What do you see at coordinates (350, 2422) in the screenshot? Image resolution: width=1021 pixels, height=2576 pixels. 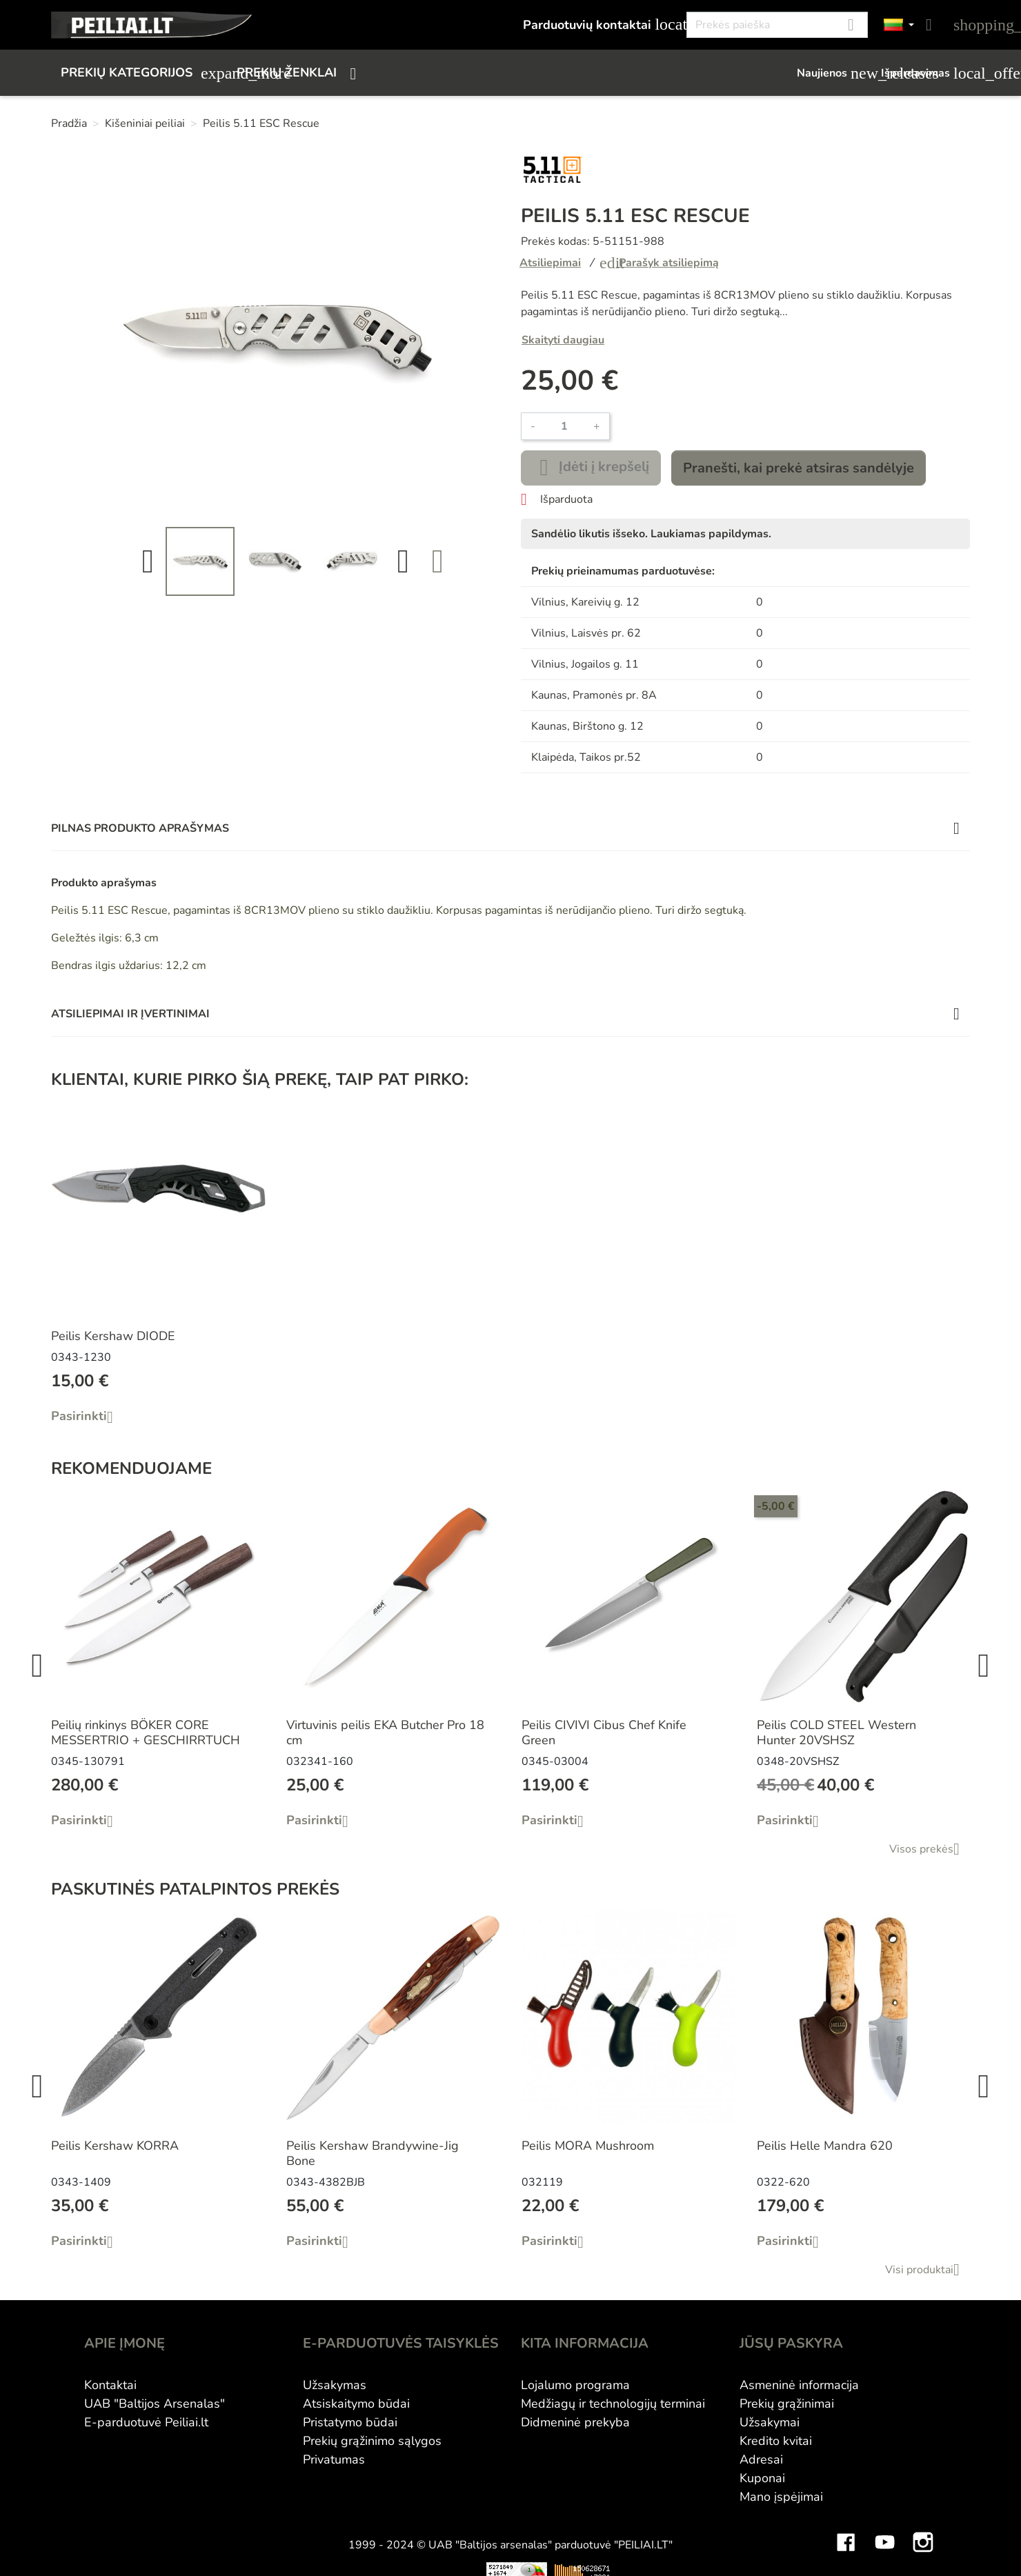 I see `Pristatymo būdai` at bounding box center [350, 2422].